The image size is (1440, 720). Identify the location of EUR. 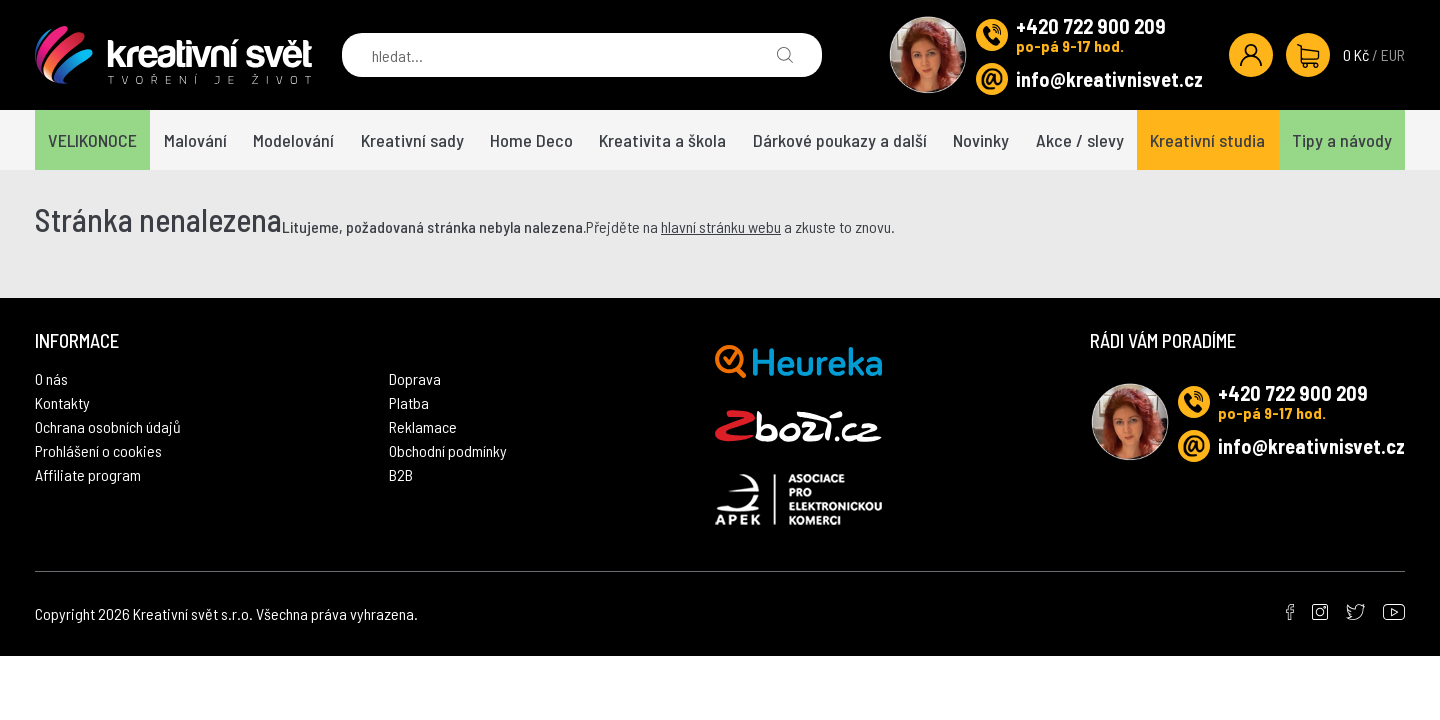
(1393, 54).